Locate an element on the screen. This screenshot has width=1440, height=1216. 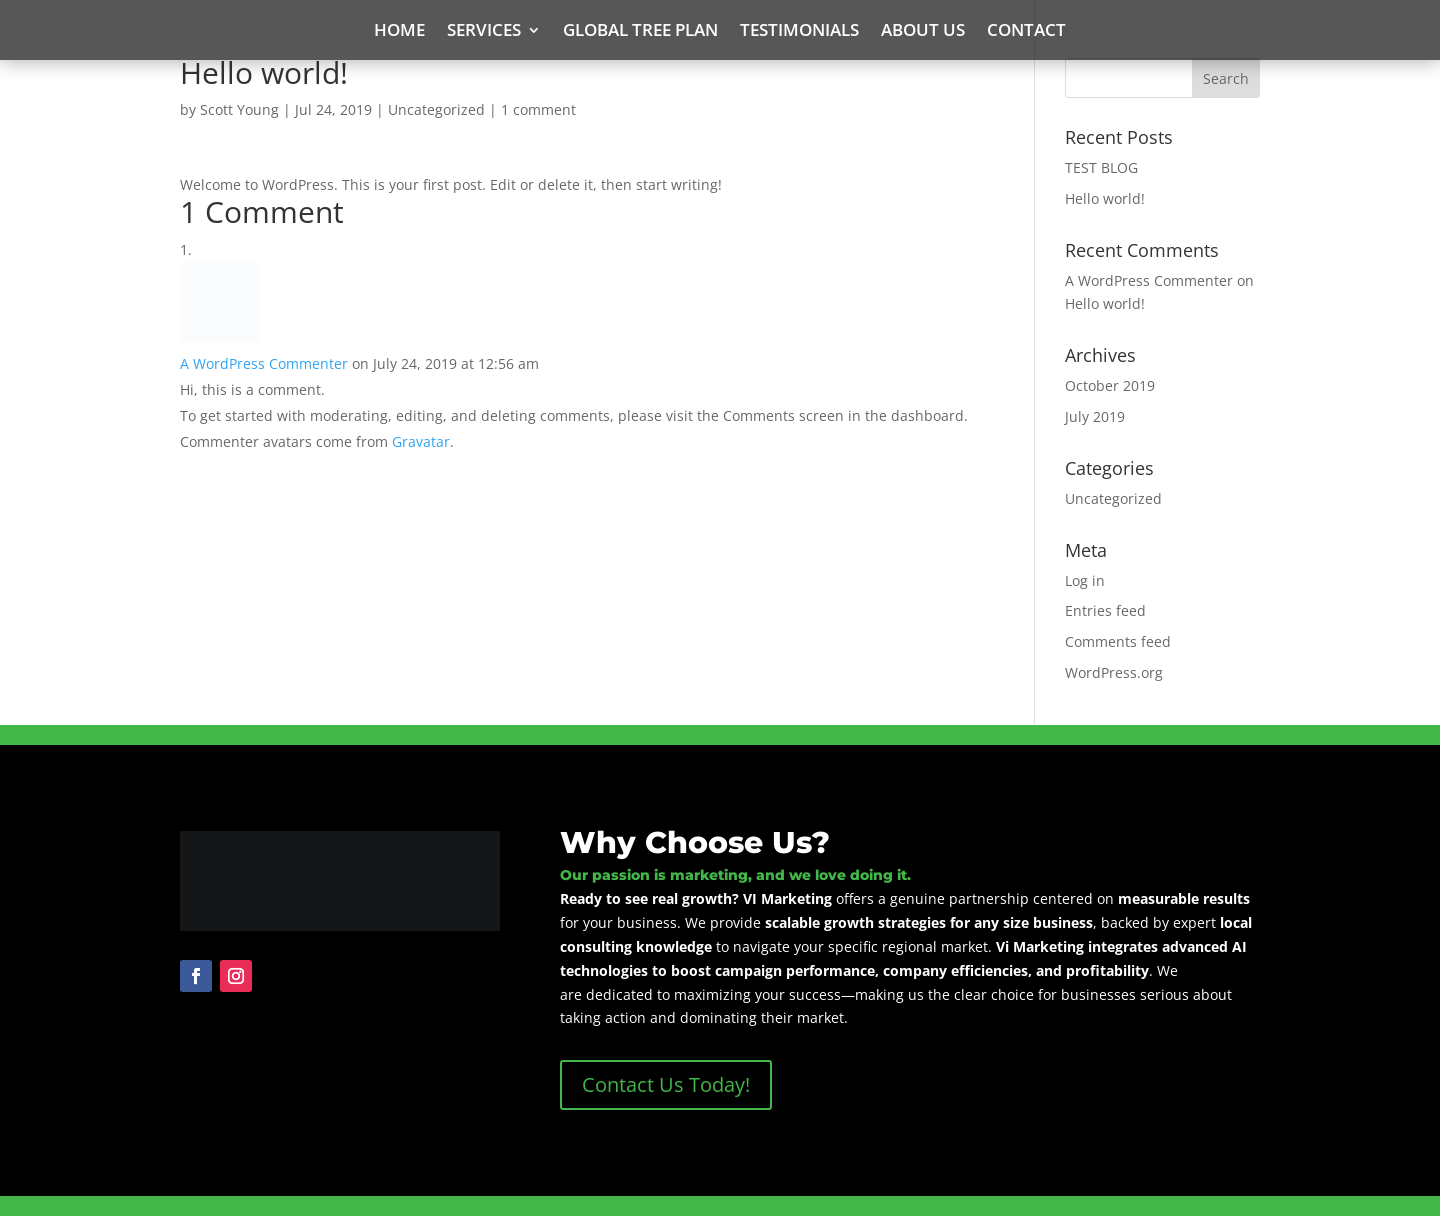
Testimonials is located at coordinates (799, 32).